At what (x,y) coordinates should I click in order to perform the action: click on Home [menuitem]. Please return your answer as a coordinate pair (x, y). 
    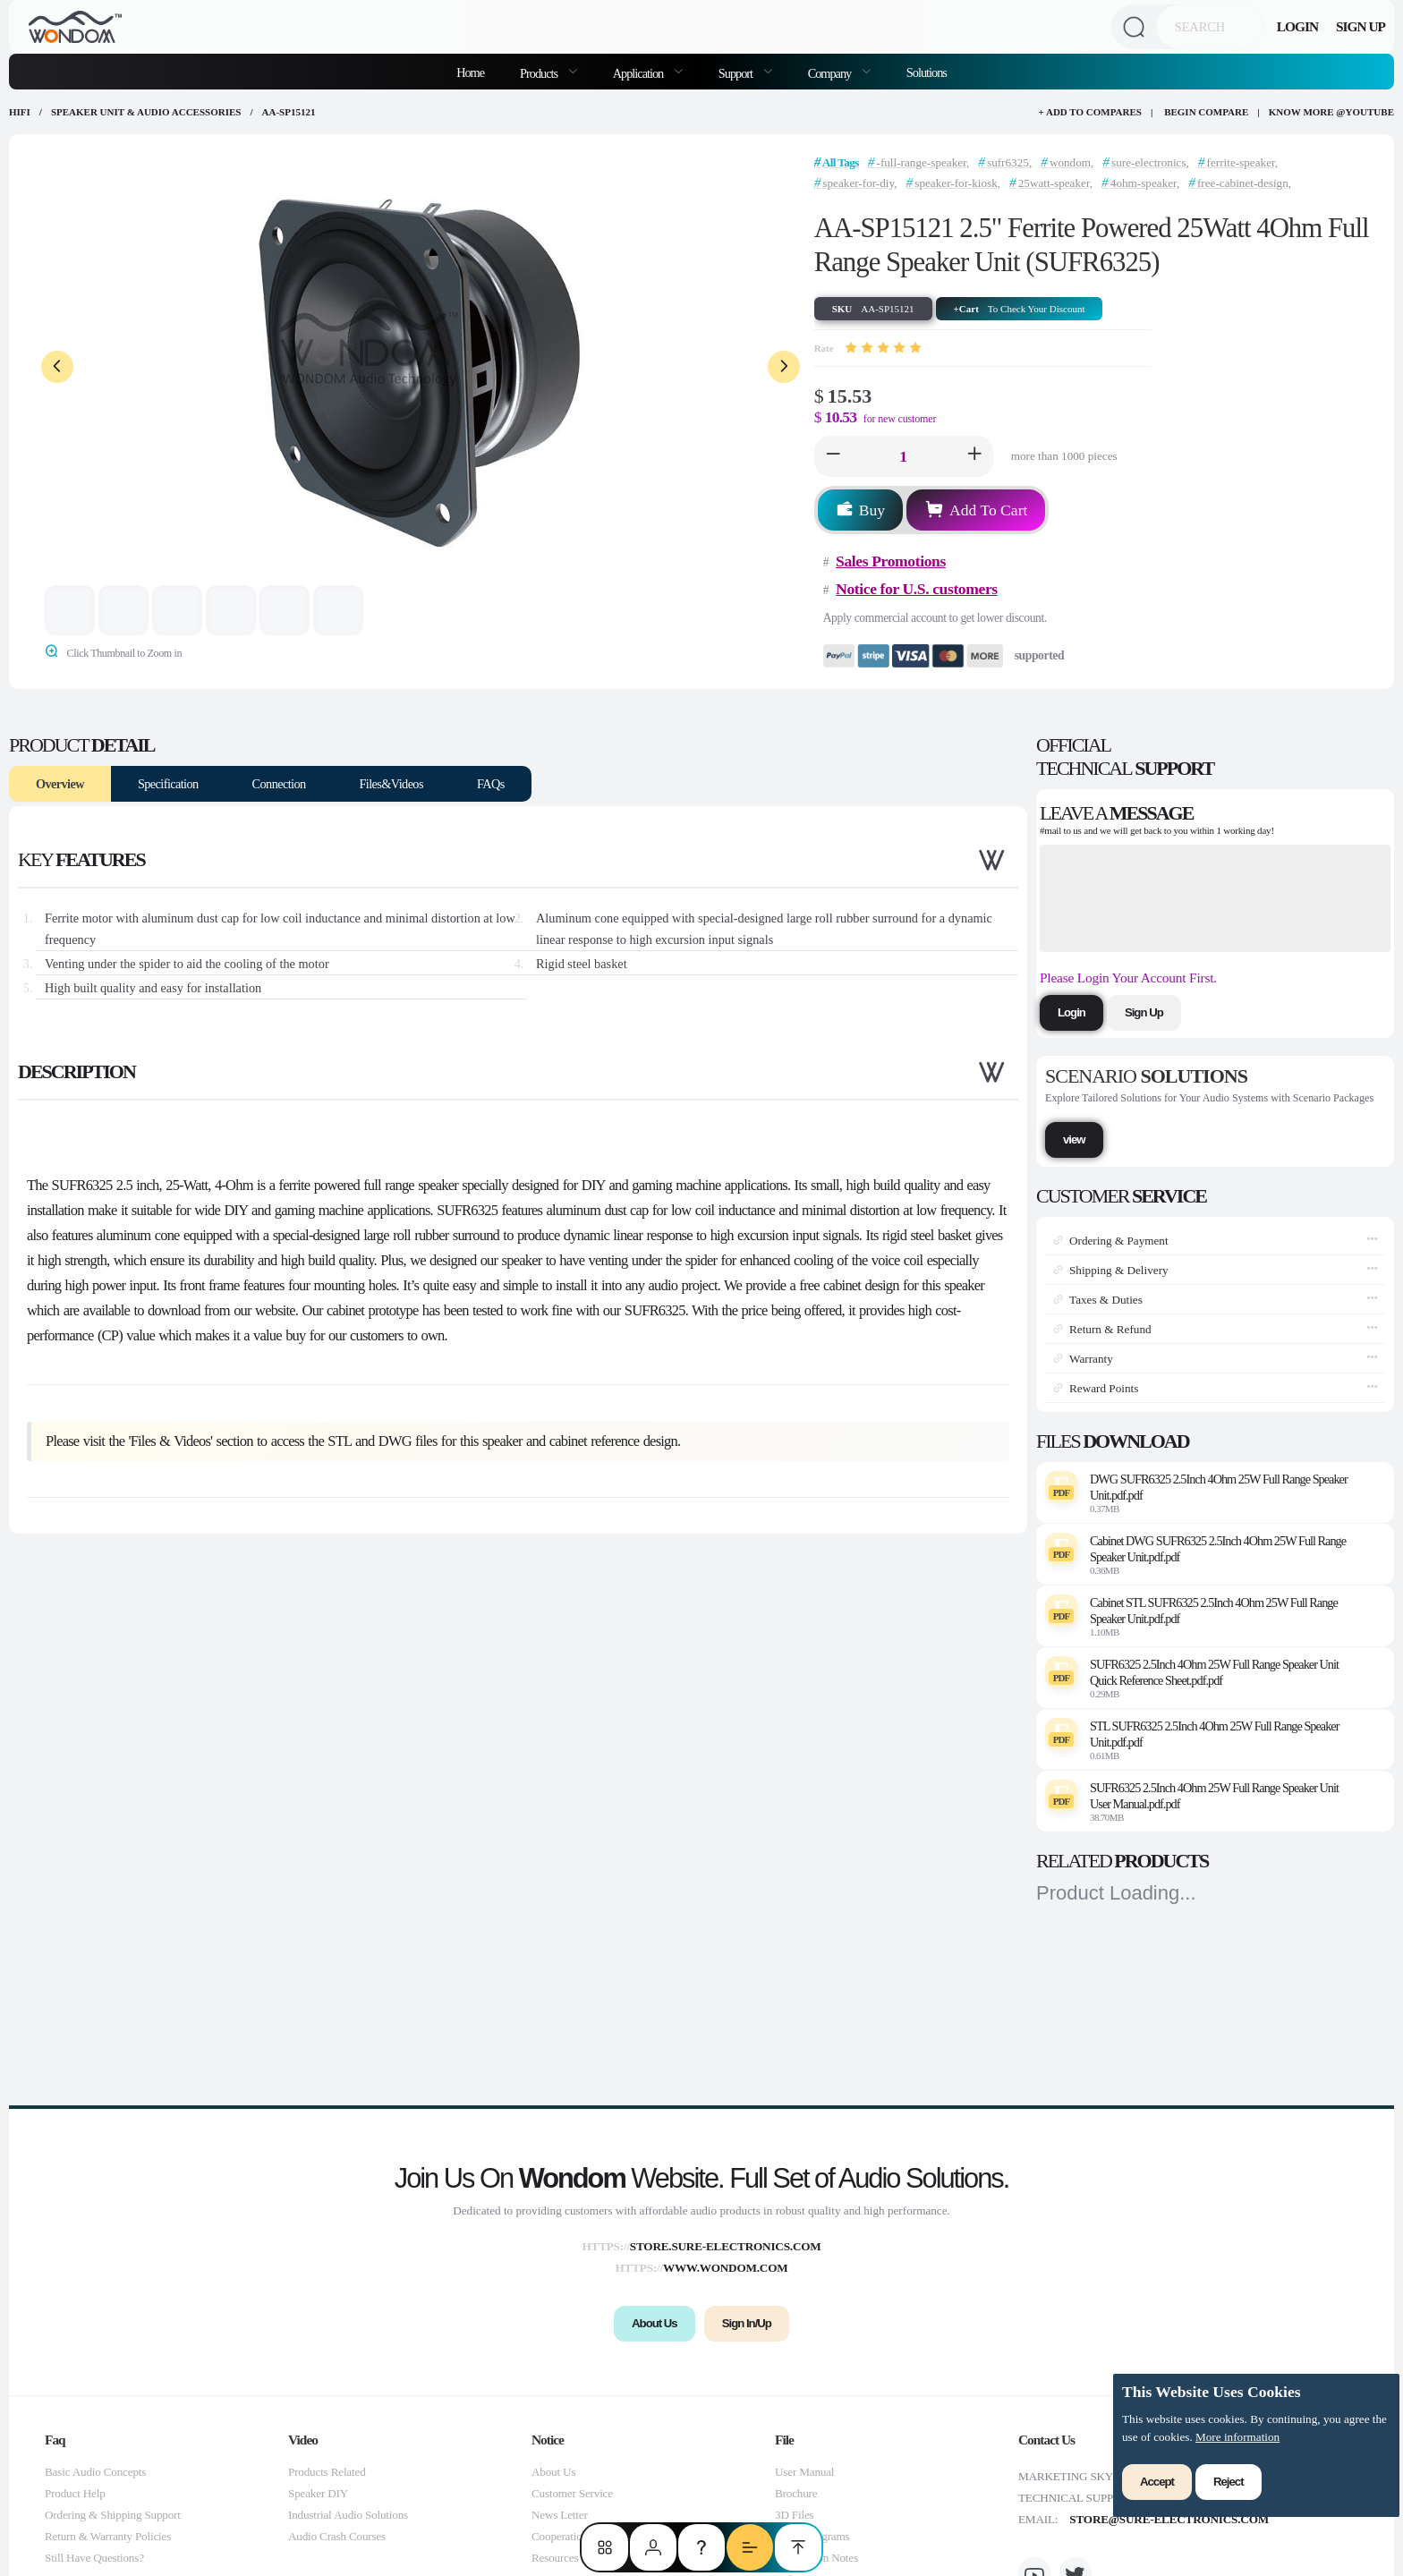
    Looking at the image, I should click on (470, 72).